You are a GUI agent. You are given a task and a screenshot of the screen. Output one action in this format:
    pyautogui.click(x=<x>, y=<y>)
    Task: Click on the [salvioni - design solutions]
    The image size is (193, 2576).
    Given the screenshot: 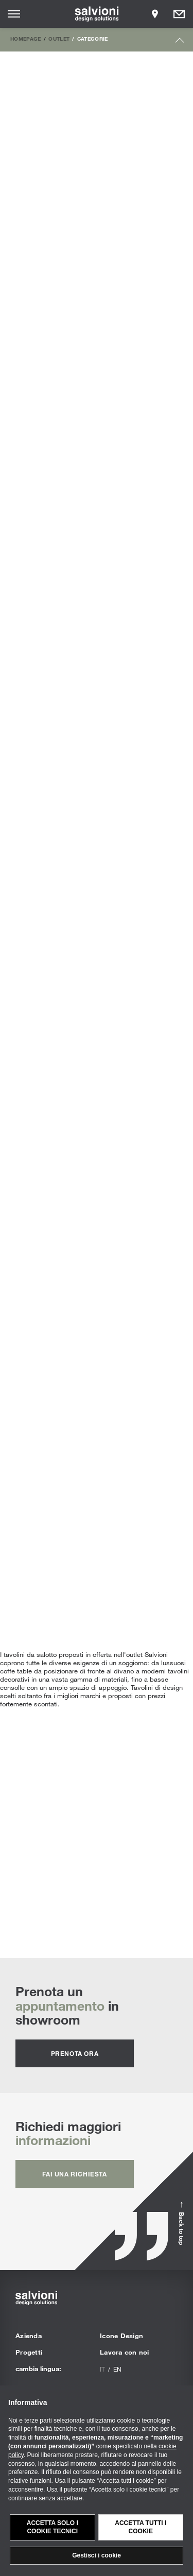 What is the action you would take?
    pyautogui.click(x=96, y=14)
    